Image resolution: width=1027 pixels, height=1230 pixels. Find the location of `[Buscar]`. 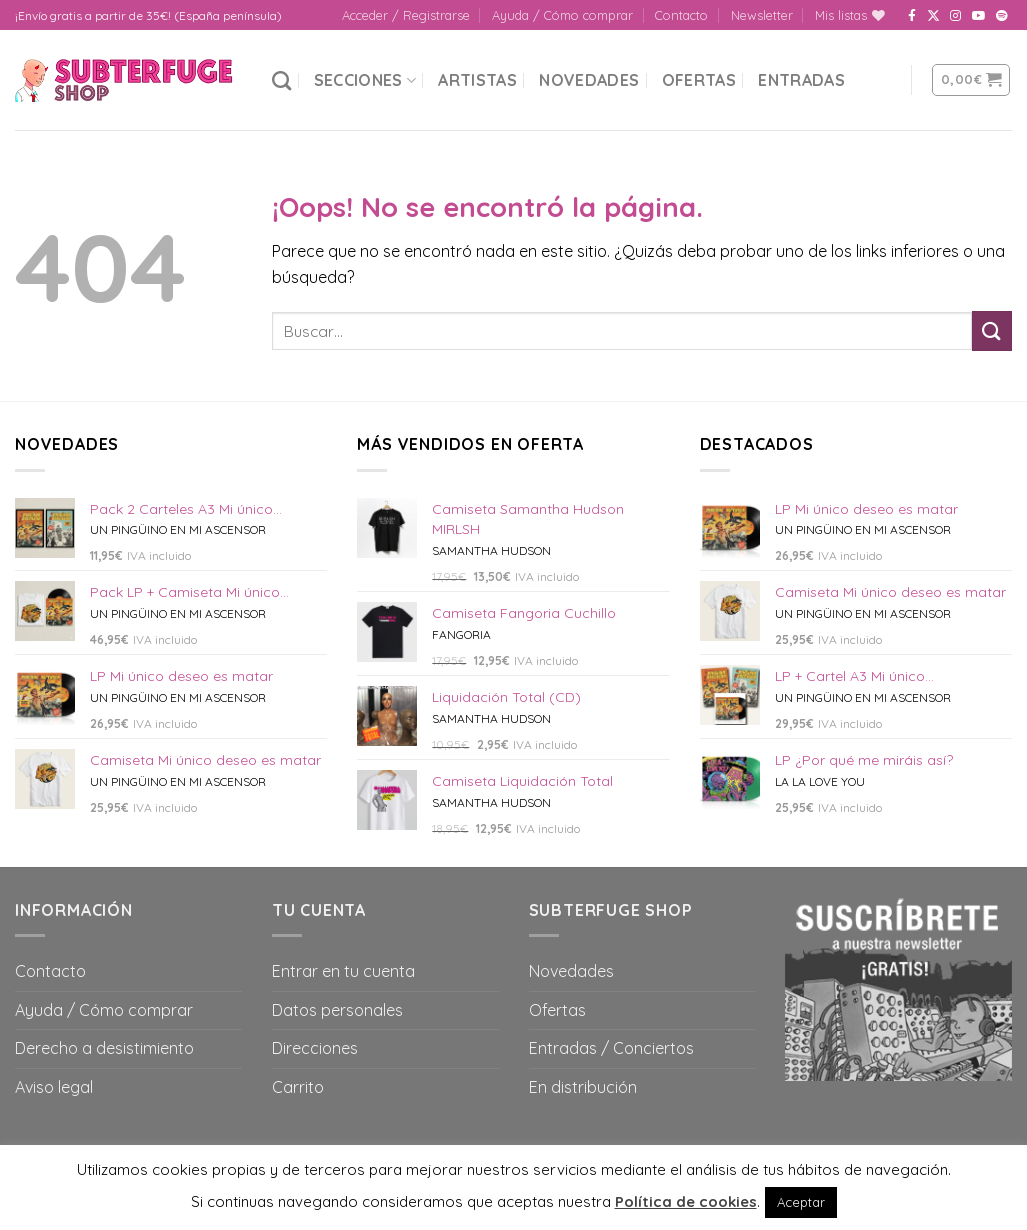

[Buscar] is located at coordinates (281, 80).